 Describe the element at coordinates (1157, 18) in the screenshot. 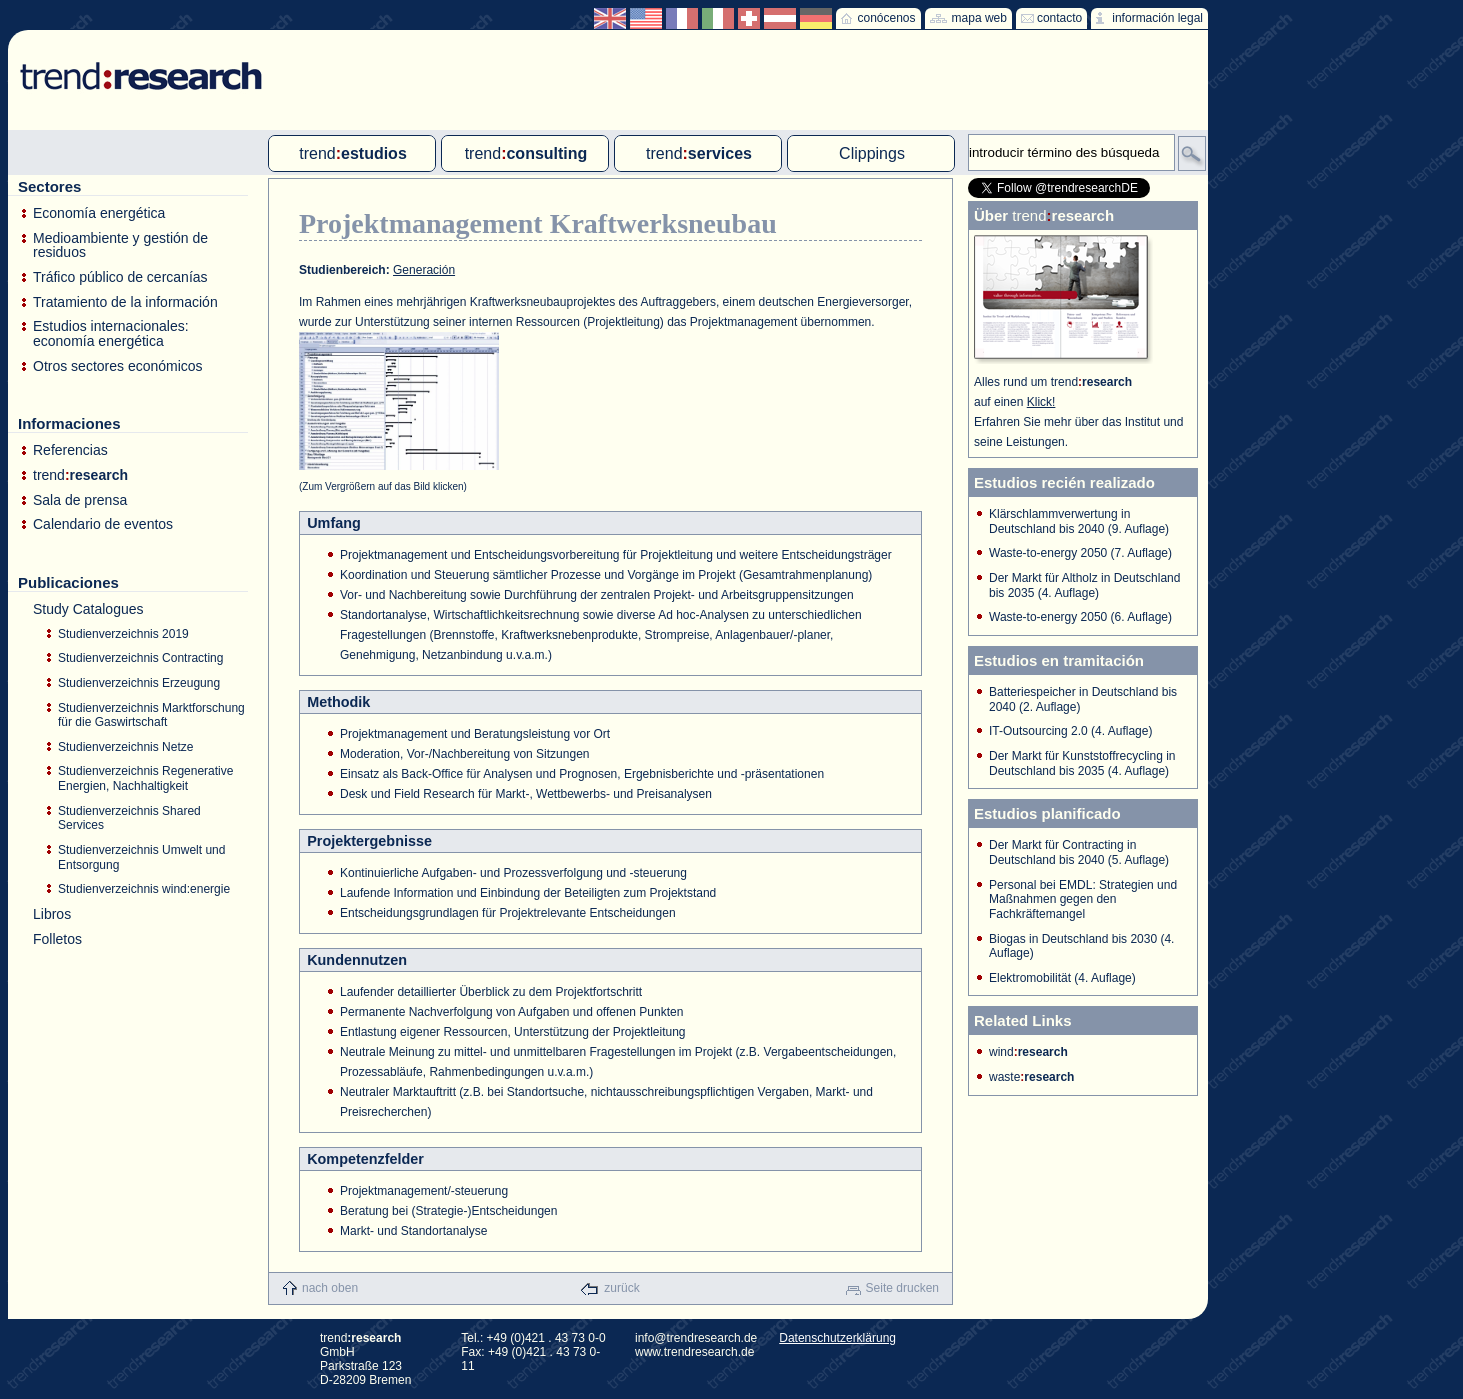

I see `información legal` at that location.